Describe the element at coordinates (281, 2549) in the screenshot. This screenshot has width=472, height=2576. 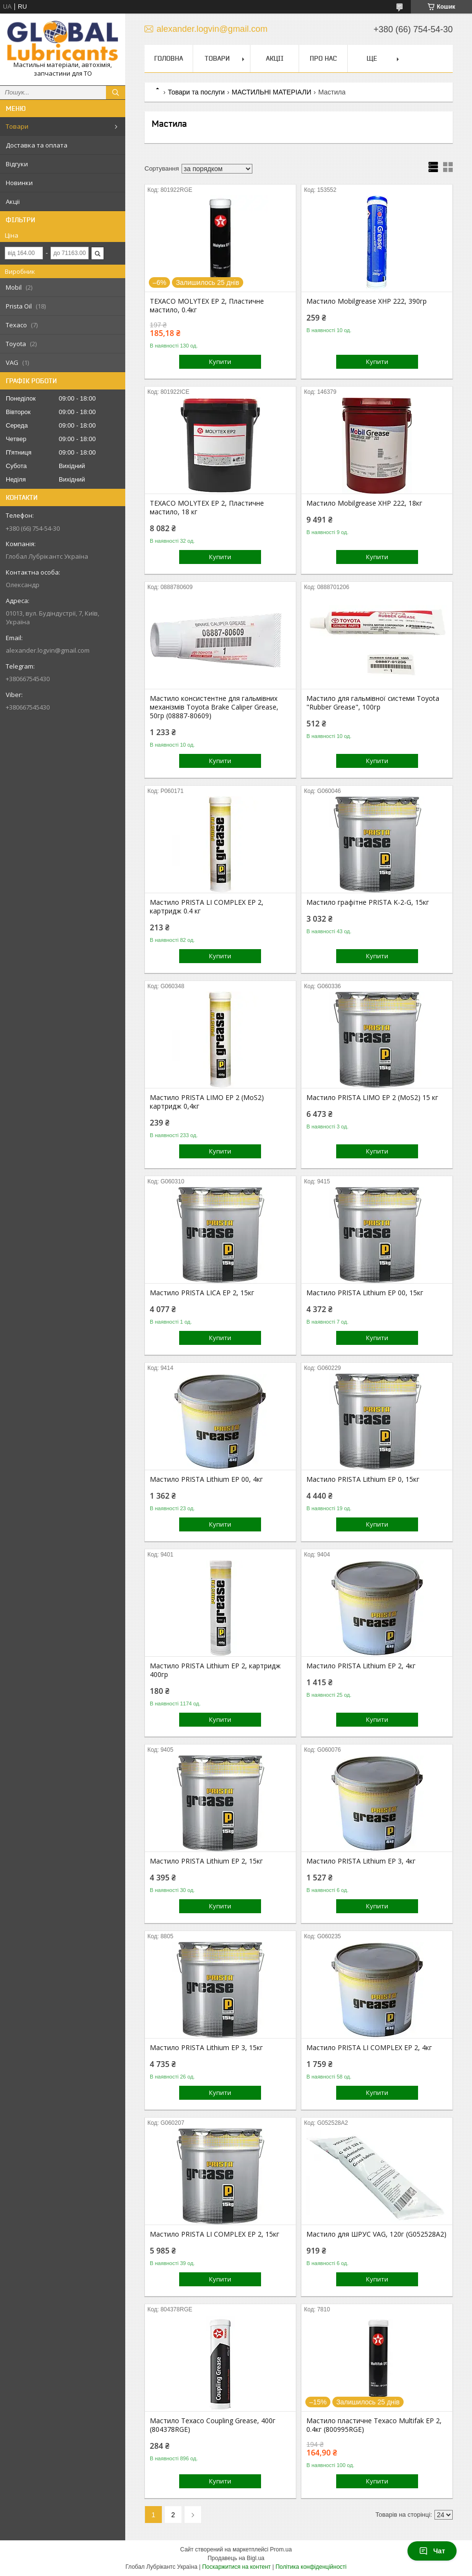
I see `Prom.ua` at that location.